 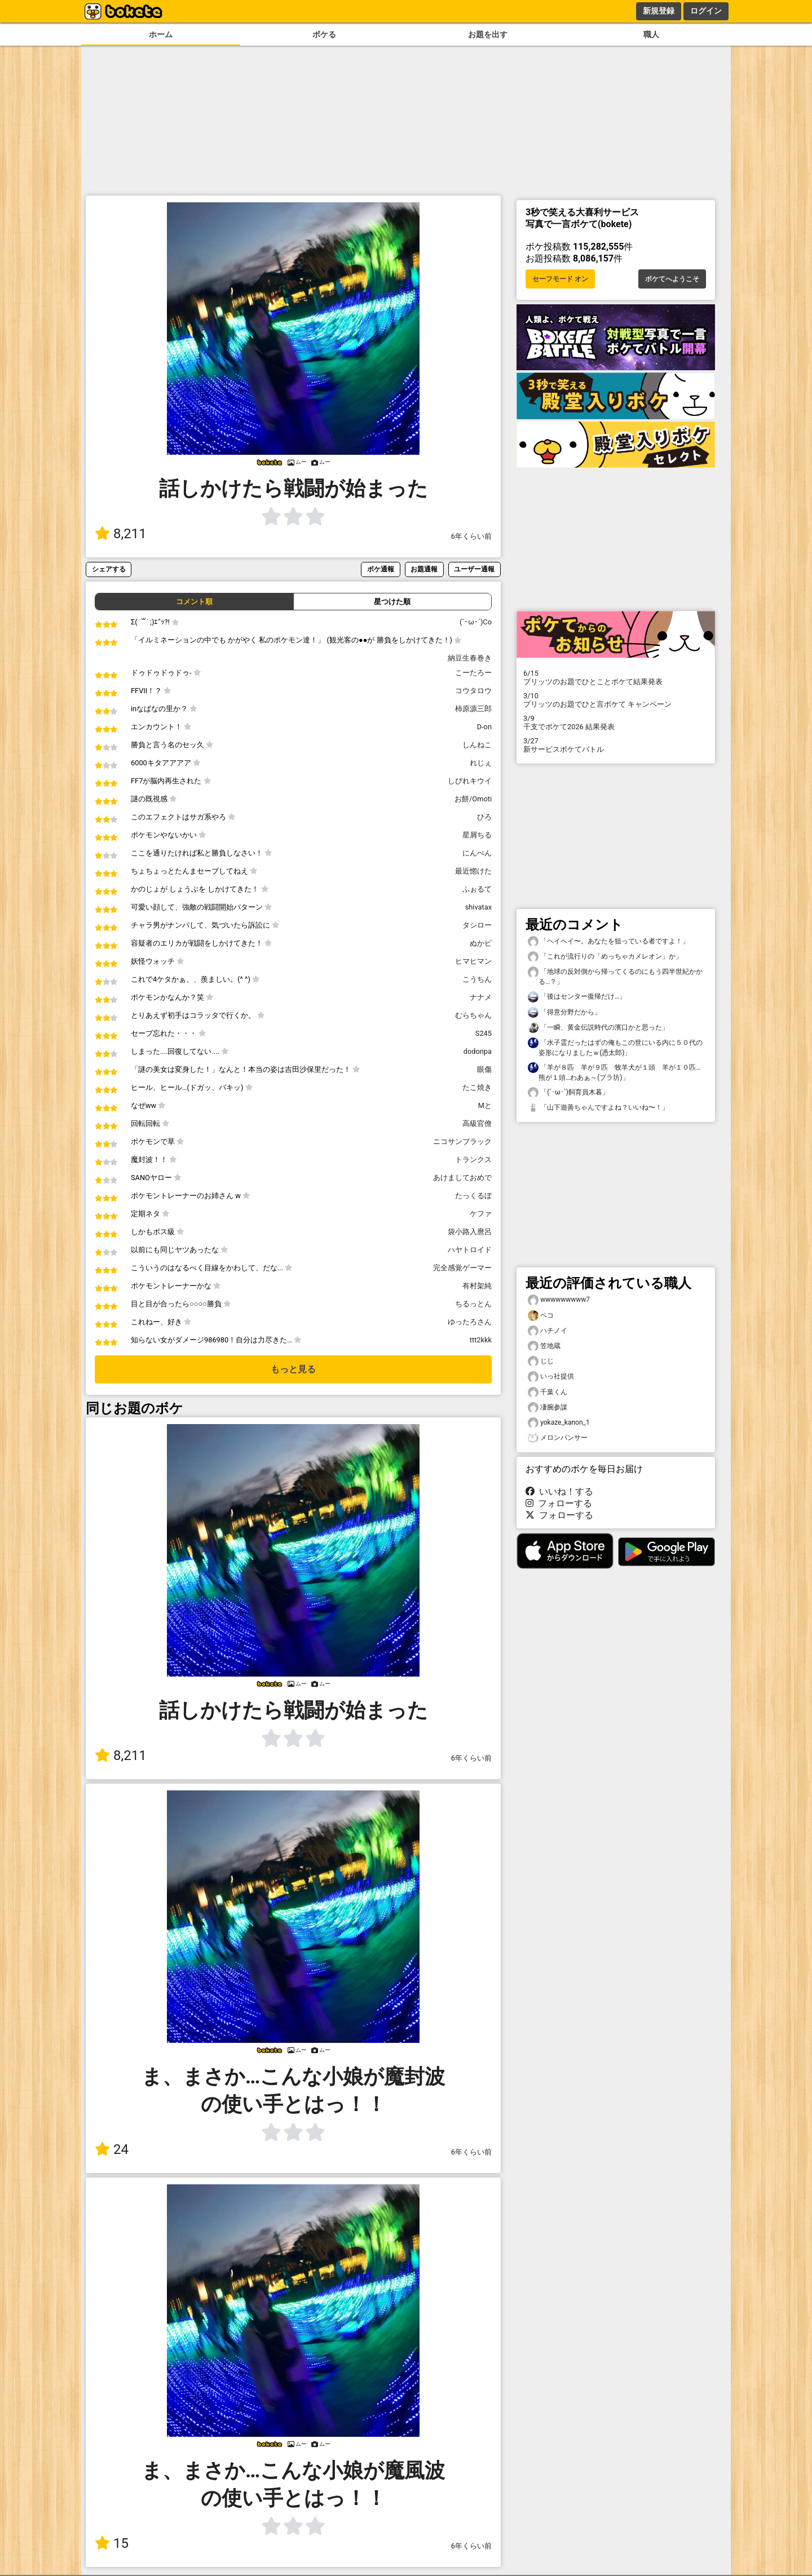 What do you see at coordinates (474, 569) in the screenshot?
I see `ユーザー通報` at bounding box center [474, 569].